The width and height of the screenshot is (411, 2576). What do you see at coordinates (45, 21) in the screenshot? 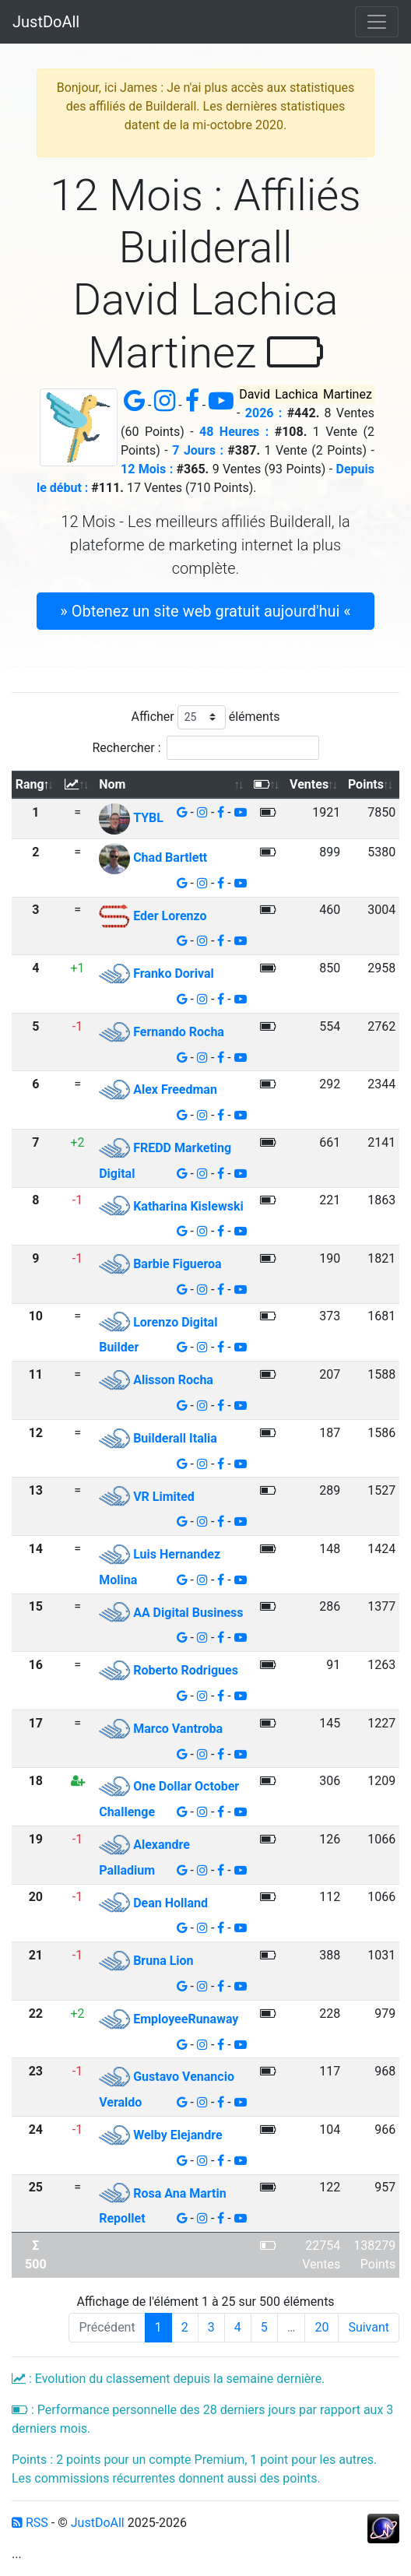
I see `JustDoAll` at bounding box center [45, 21].